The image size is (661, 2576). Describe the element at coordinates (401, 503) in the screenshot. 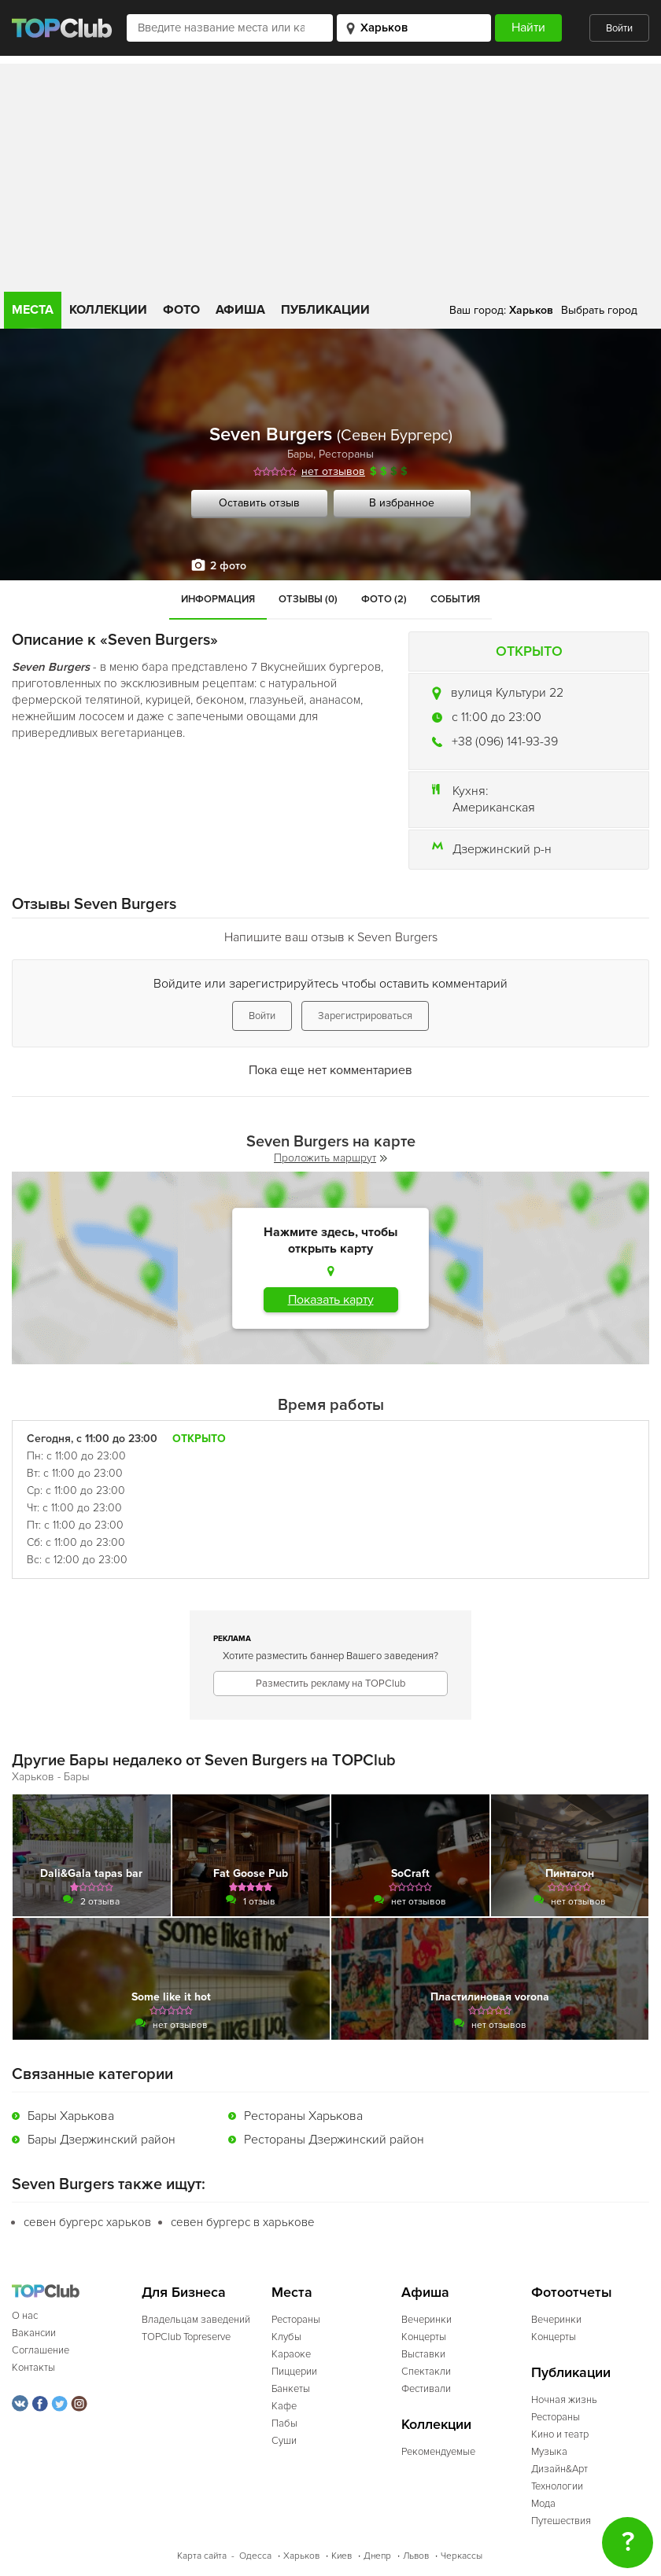

I see `В избранное` at that location.